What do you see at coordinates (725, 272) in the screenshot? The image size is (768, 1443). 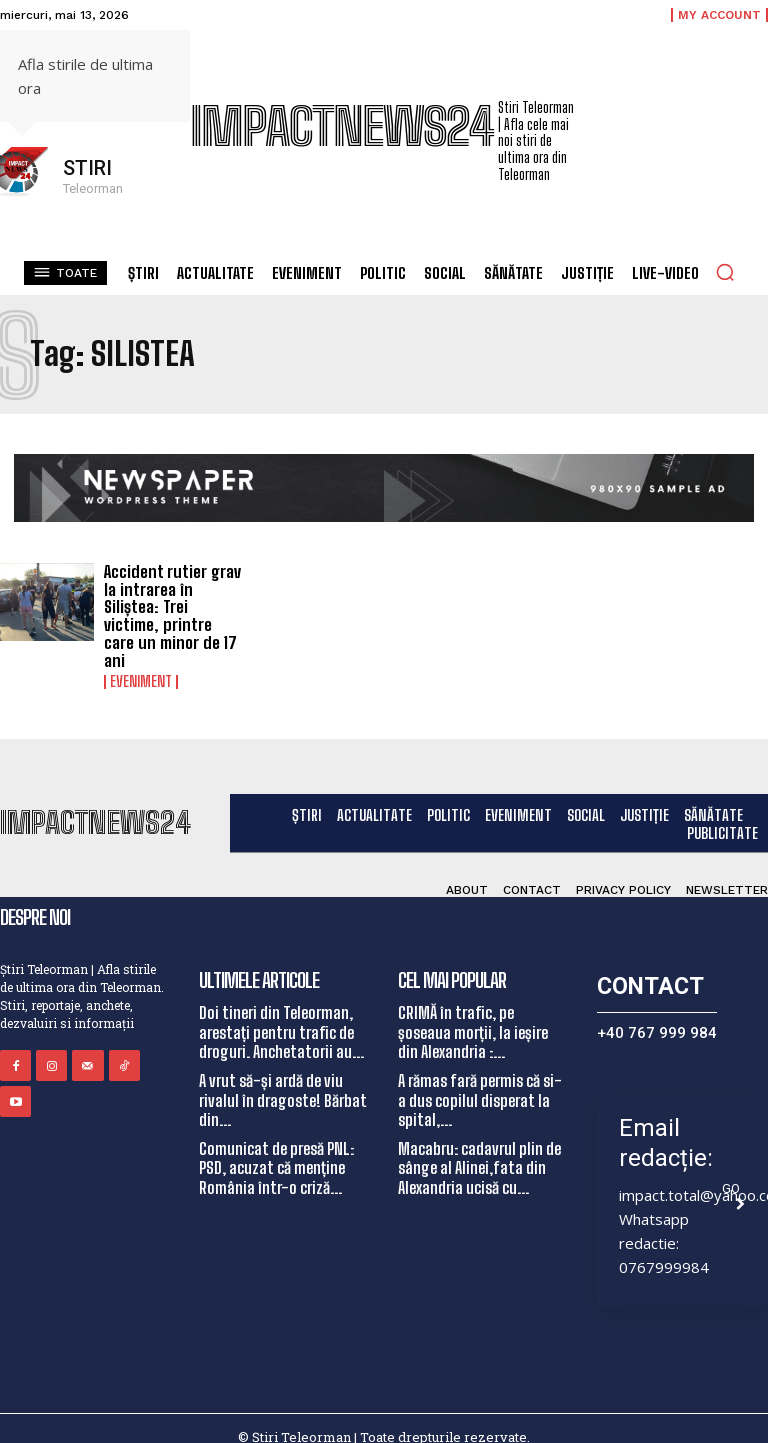 I see `[button]` at bounding box center [725, 272].